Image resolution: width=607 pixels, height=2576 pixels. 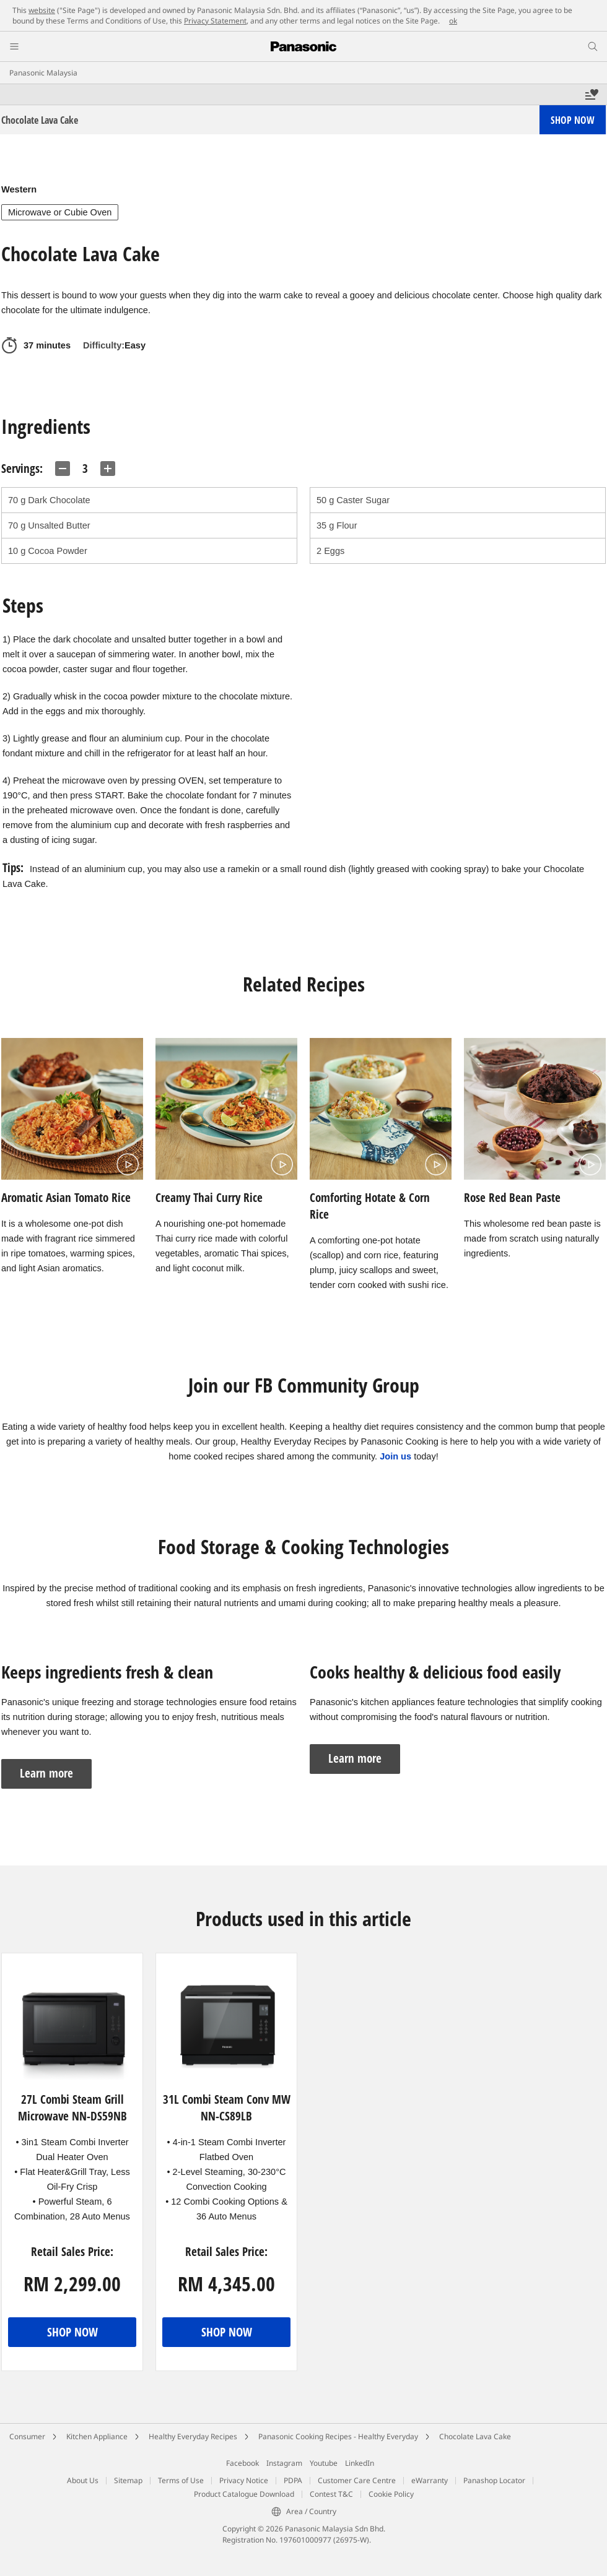 What do you see at coordinates (331, 2494) in the screenshot?
I see `Contest T&C` at bounding box center [331, 2494].